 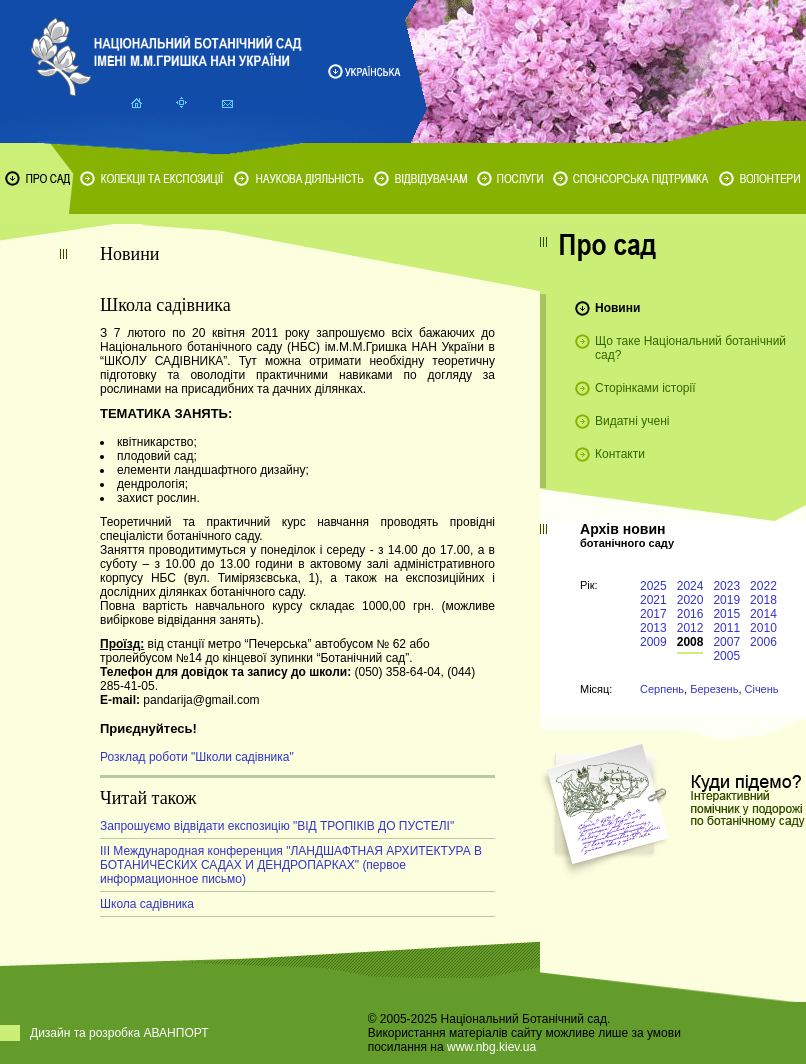 What do you see at coordinates (119, 1033) in the screenshot?
I see `Дизайн та розробка АВАНПОРТ` at bounding box center [119, 1033].